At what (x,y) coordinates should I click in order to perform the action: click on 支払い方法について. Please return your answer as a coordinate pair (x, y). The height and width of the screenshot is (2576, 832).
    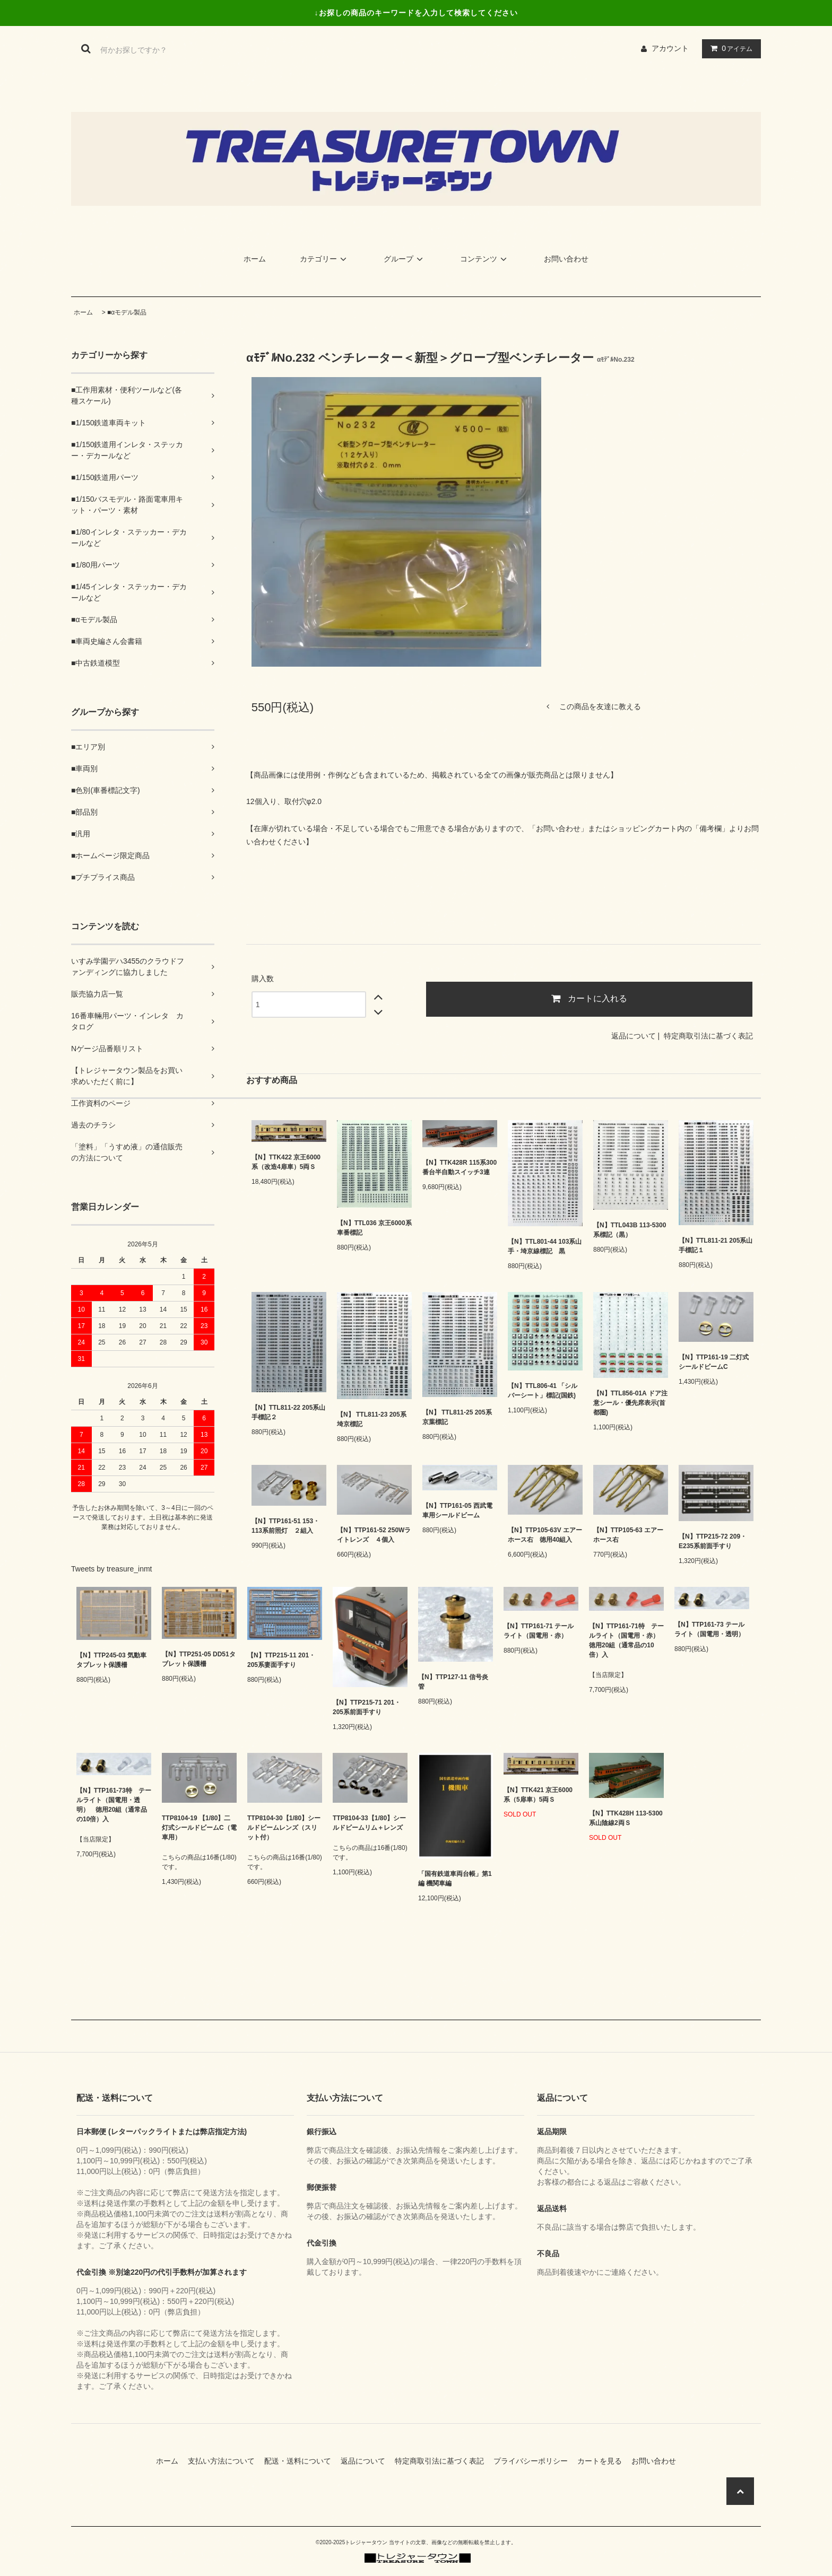
    Looking at the image, I should click on (225, 2461).